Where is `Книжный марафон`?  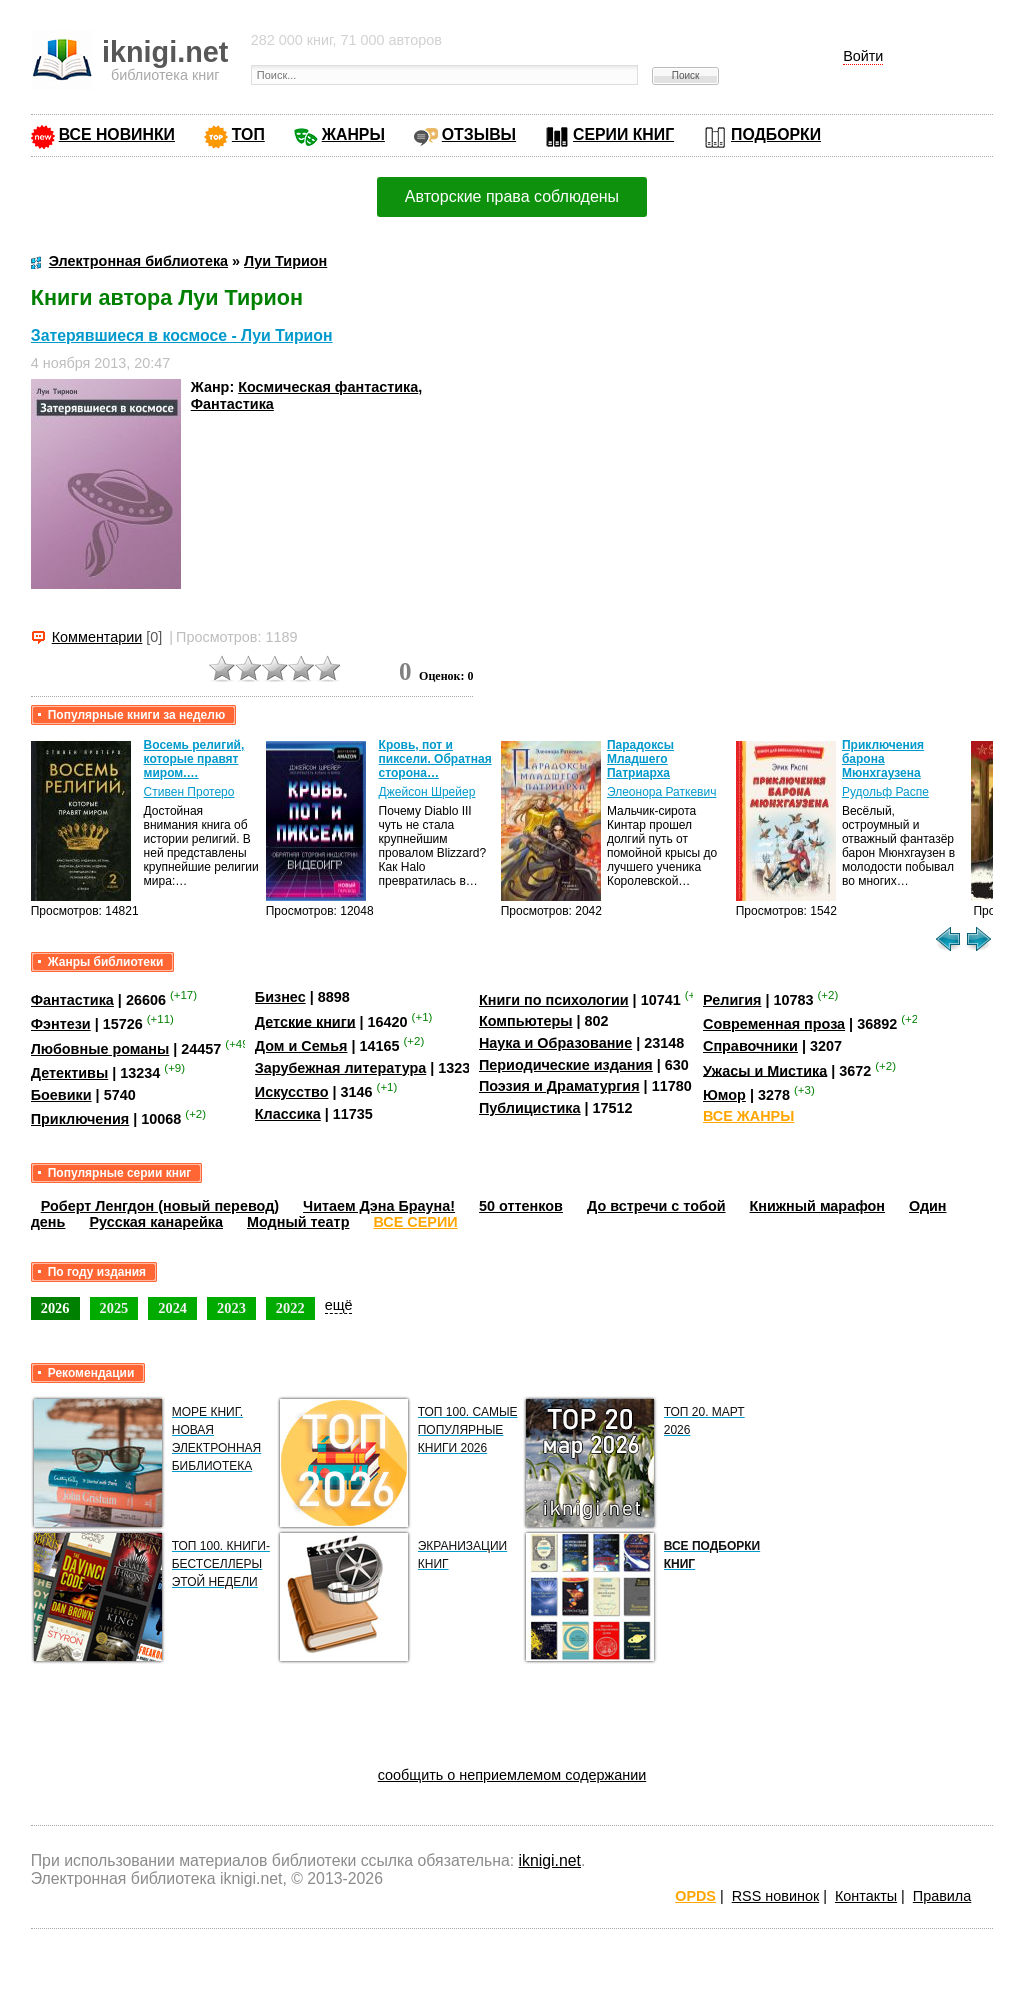 Книжный марафон is located at coordinates (818, 1206).